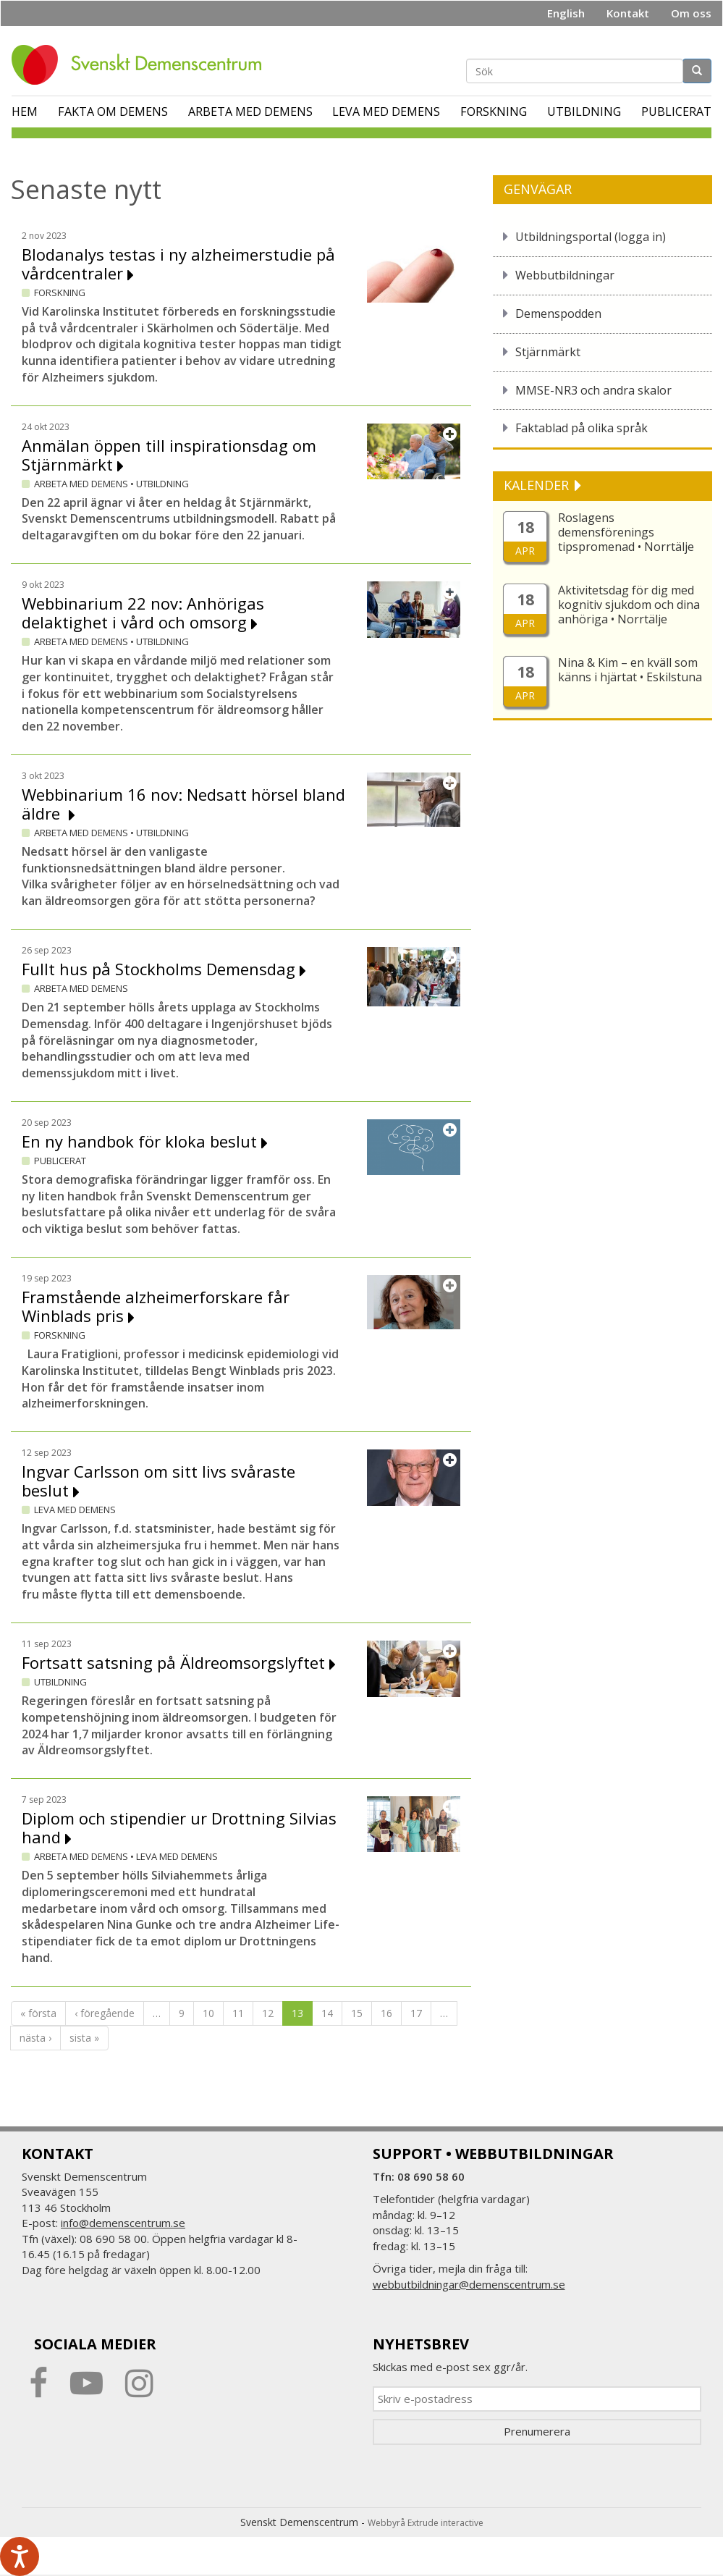 This screenshot has height=2576, width=723. What do you see at coordinates (238, 2013) in the screenshot?
I see `11` at bounding box center [238, 2013].